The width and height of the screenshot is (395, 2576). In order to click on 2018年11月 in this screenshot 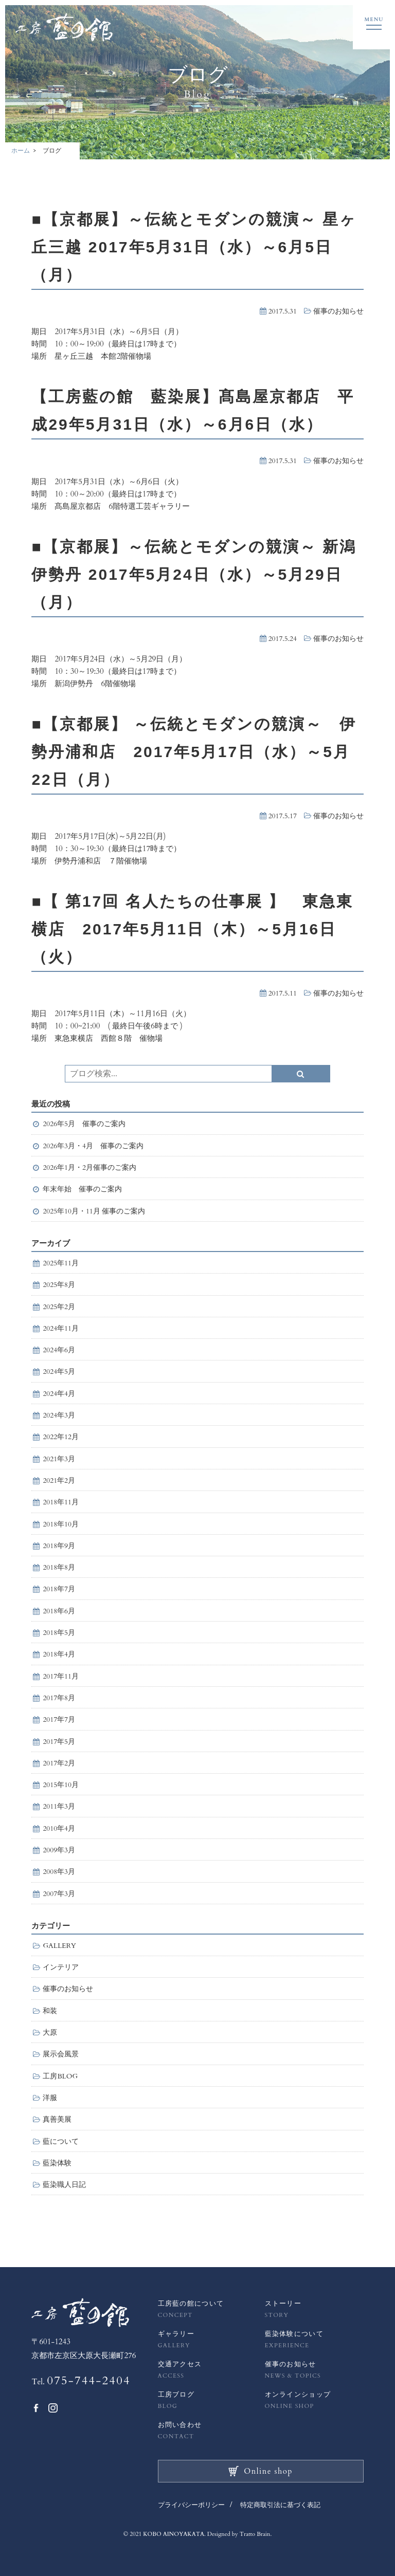, I will do `click(61, 1502)`.